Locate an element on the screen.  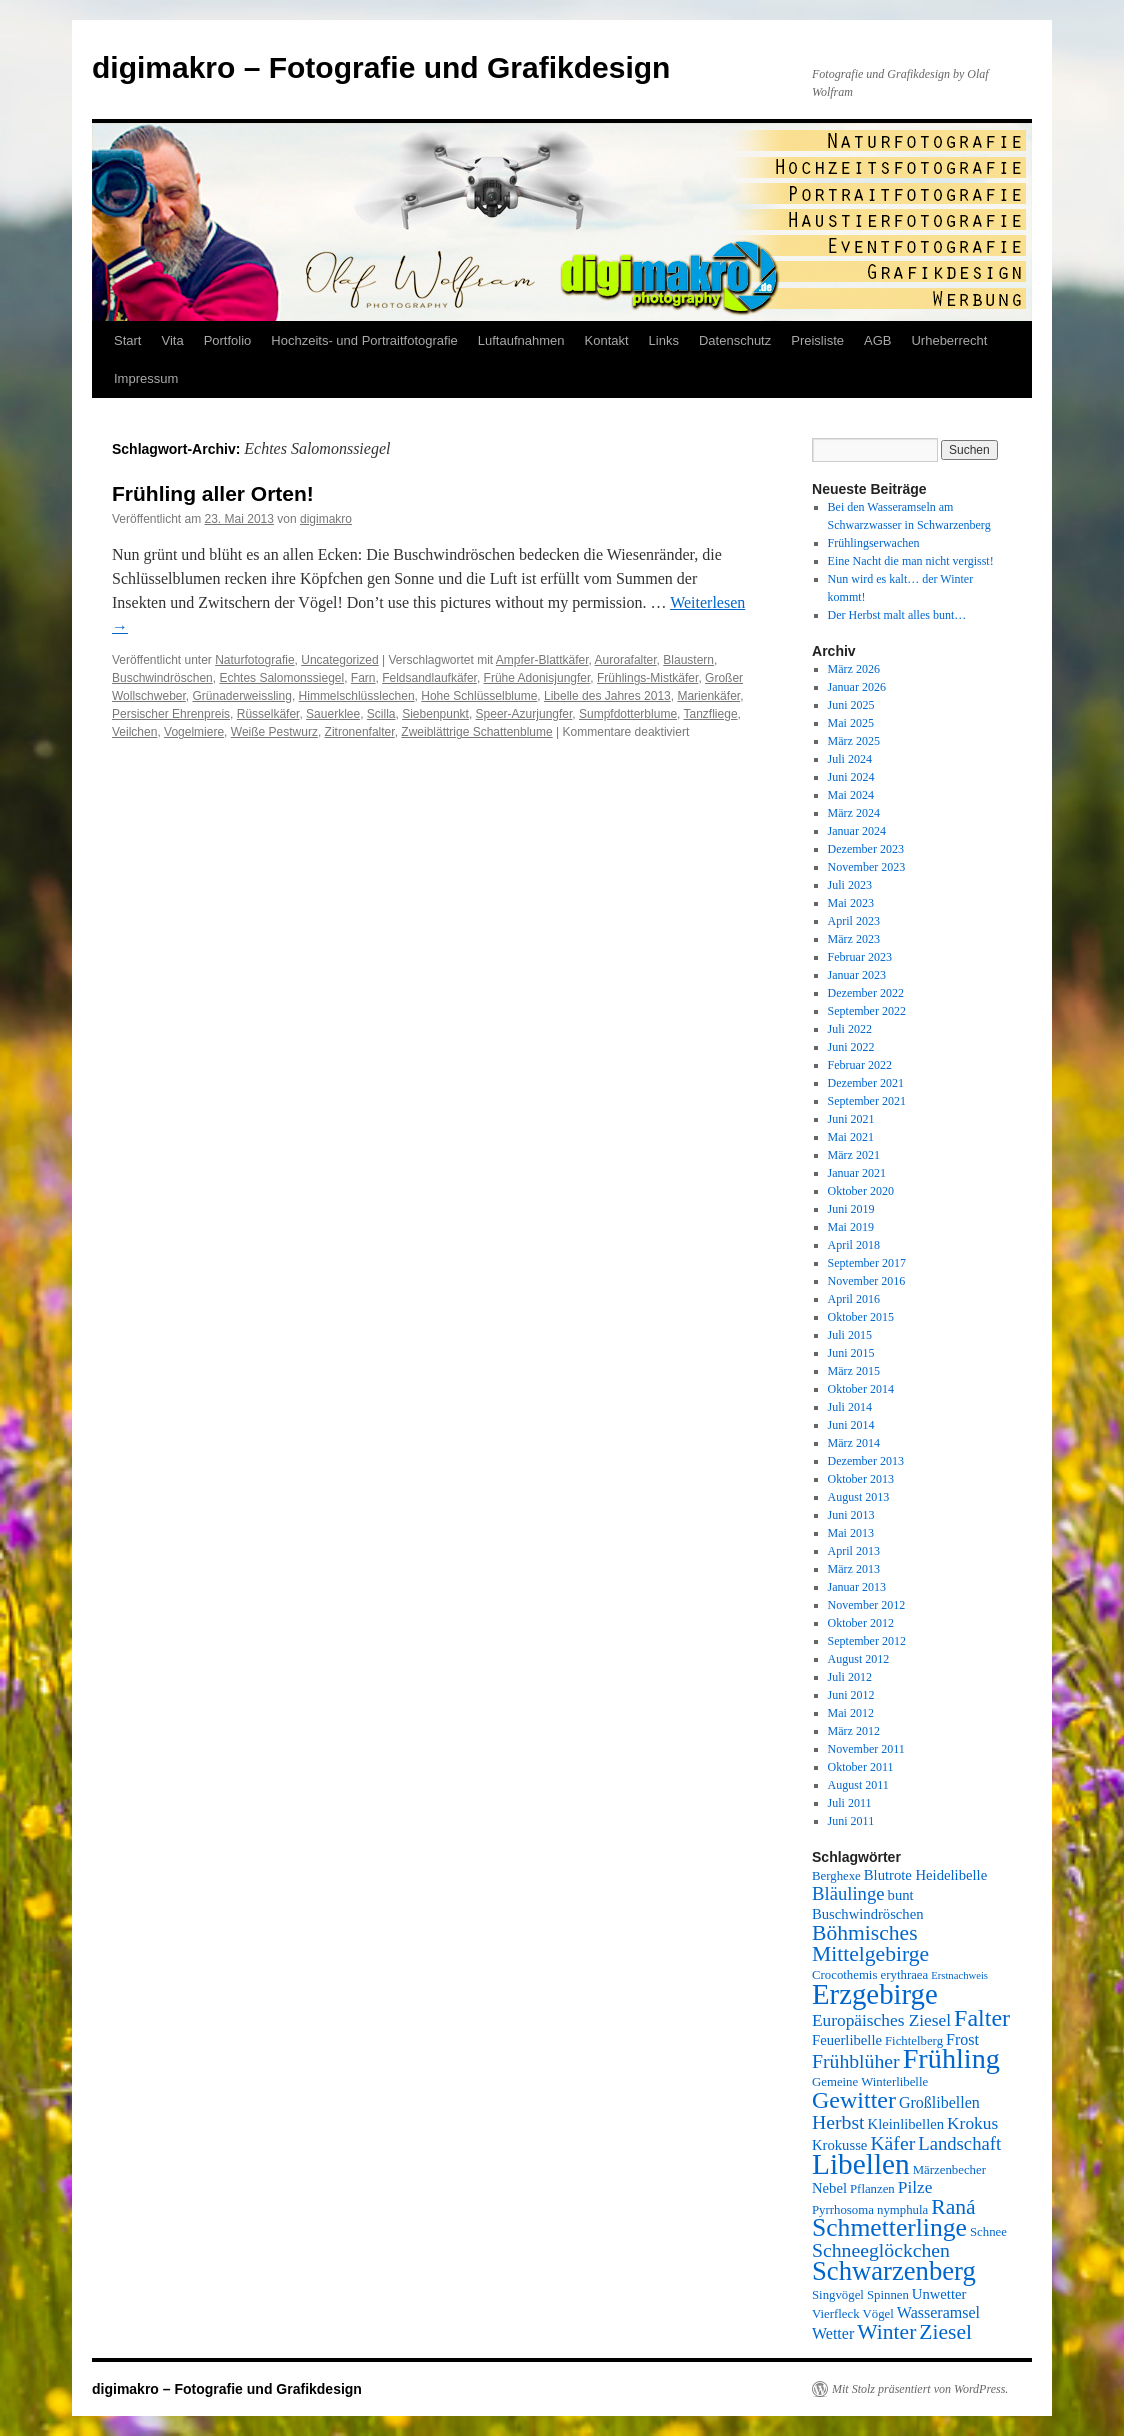
Juni 2024 is located at coordinates (851, 777).